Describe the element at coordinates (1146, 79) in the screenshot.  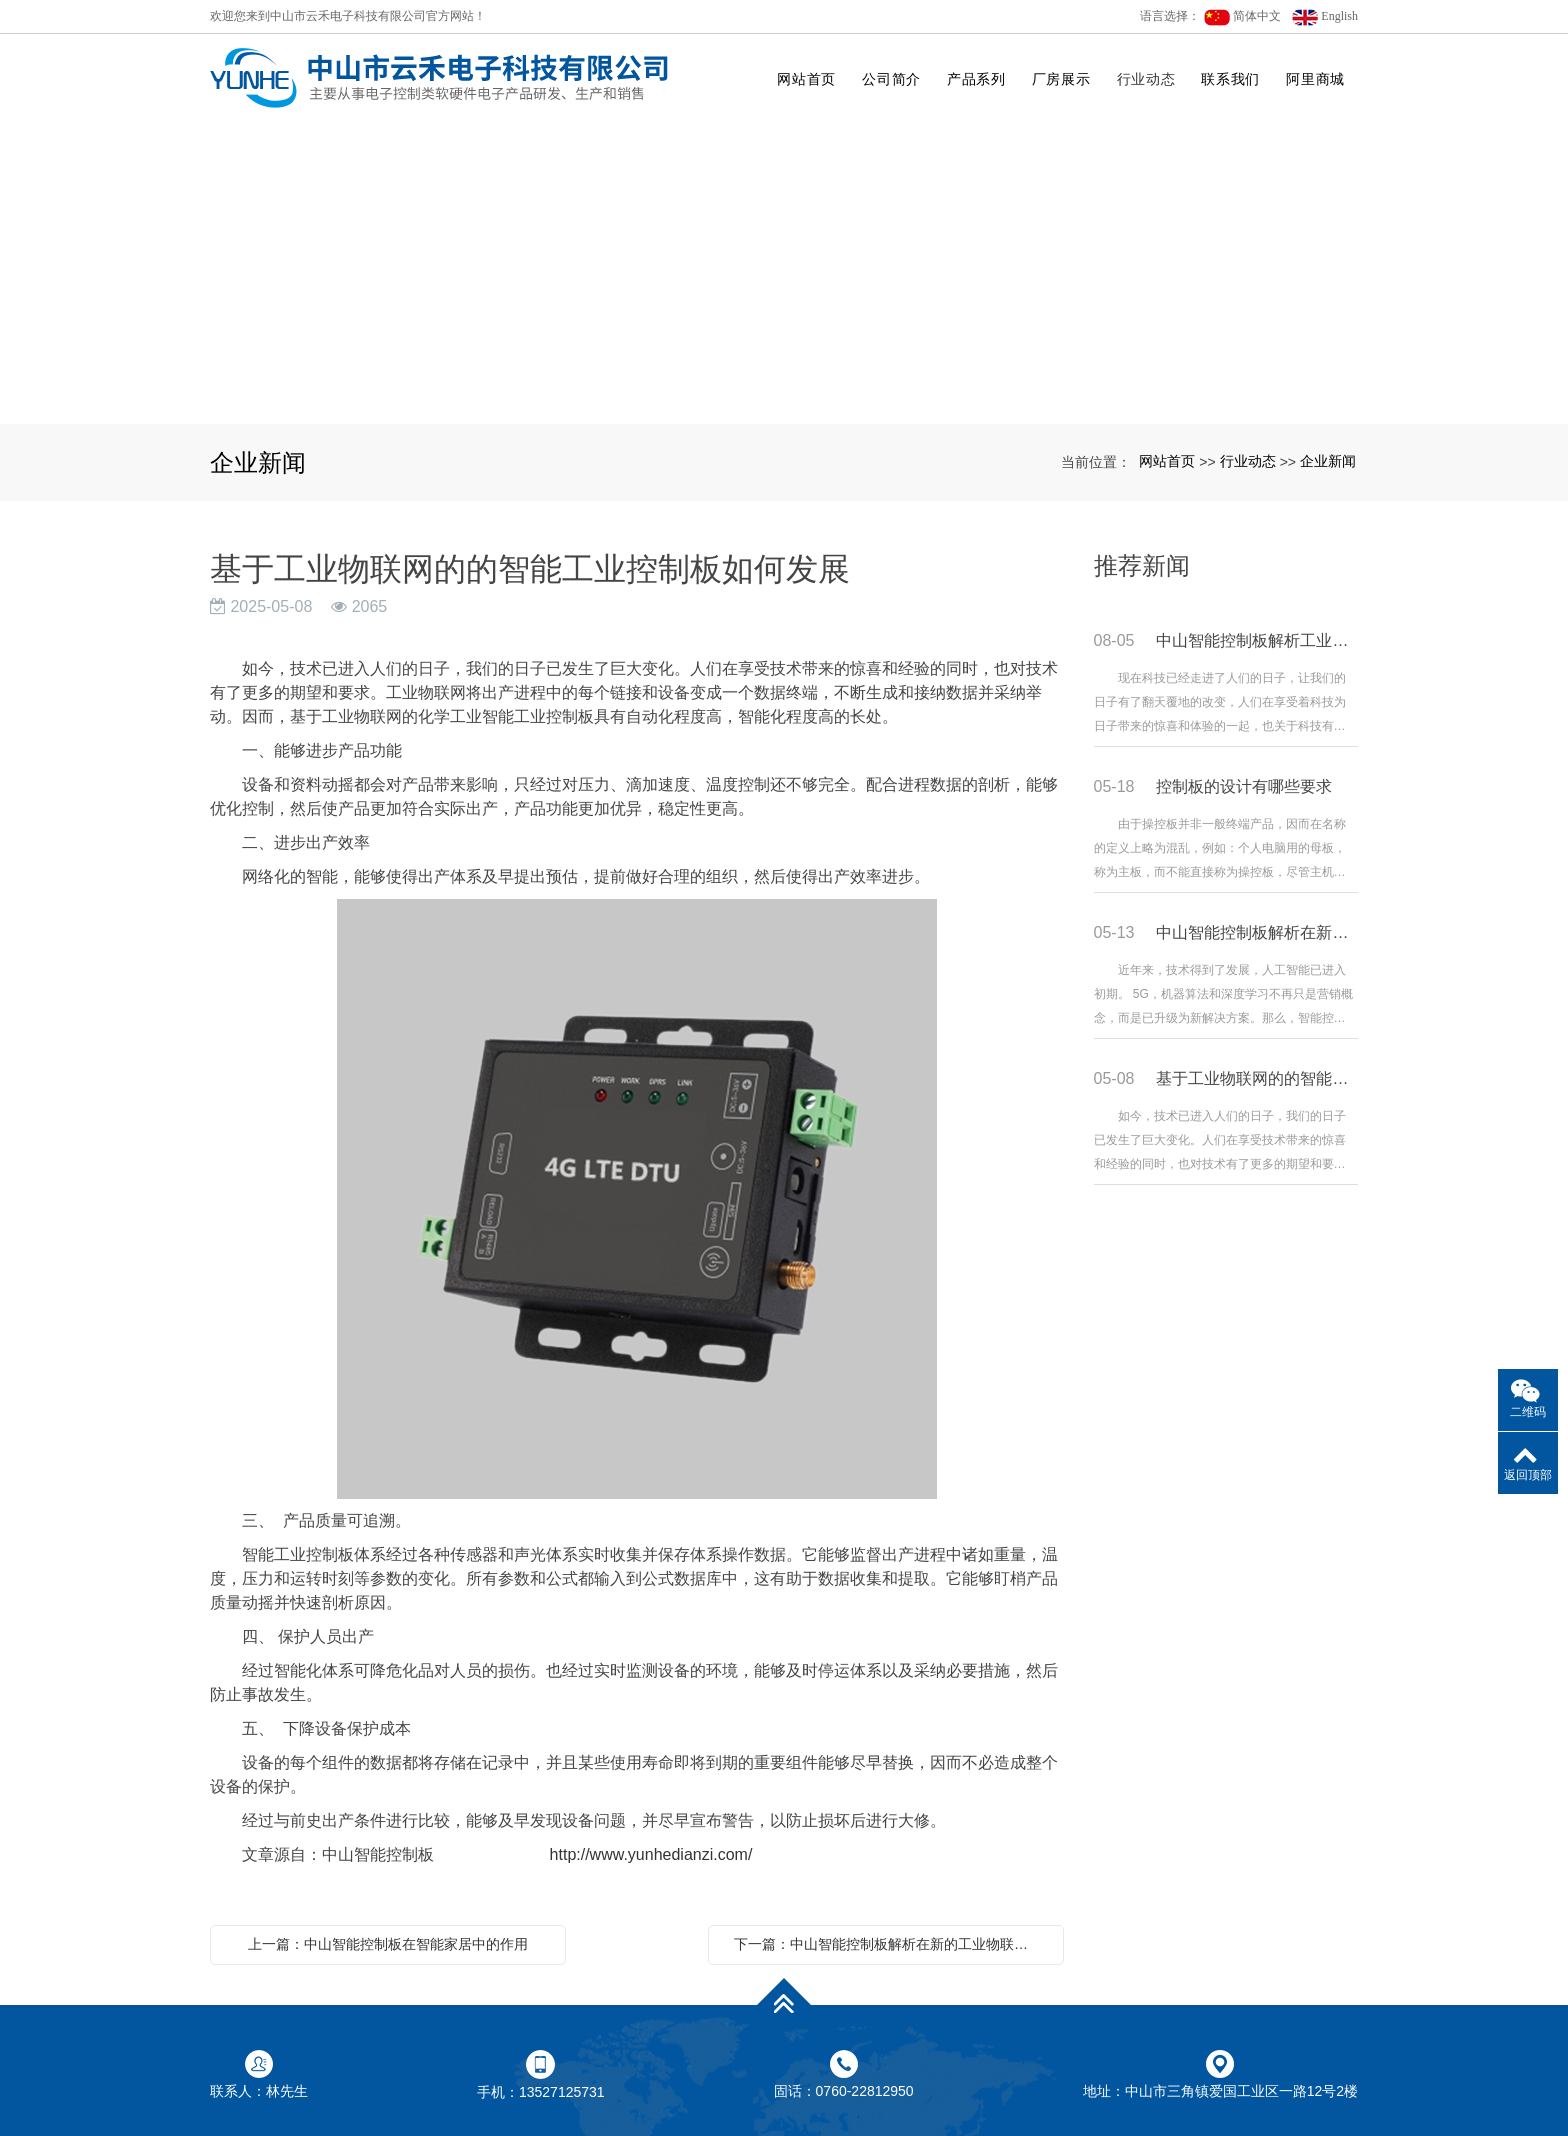
I see `行业动态` at that location.